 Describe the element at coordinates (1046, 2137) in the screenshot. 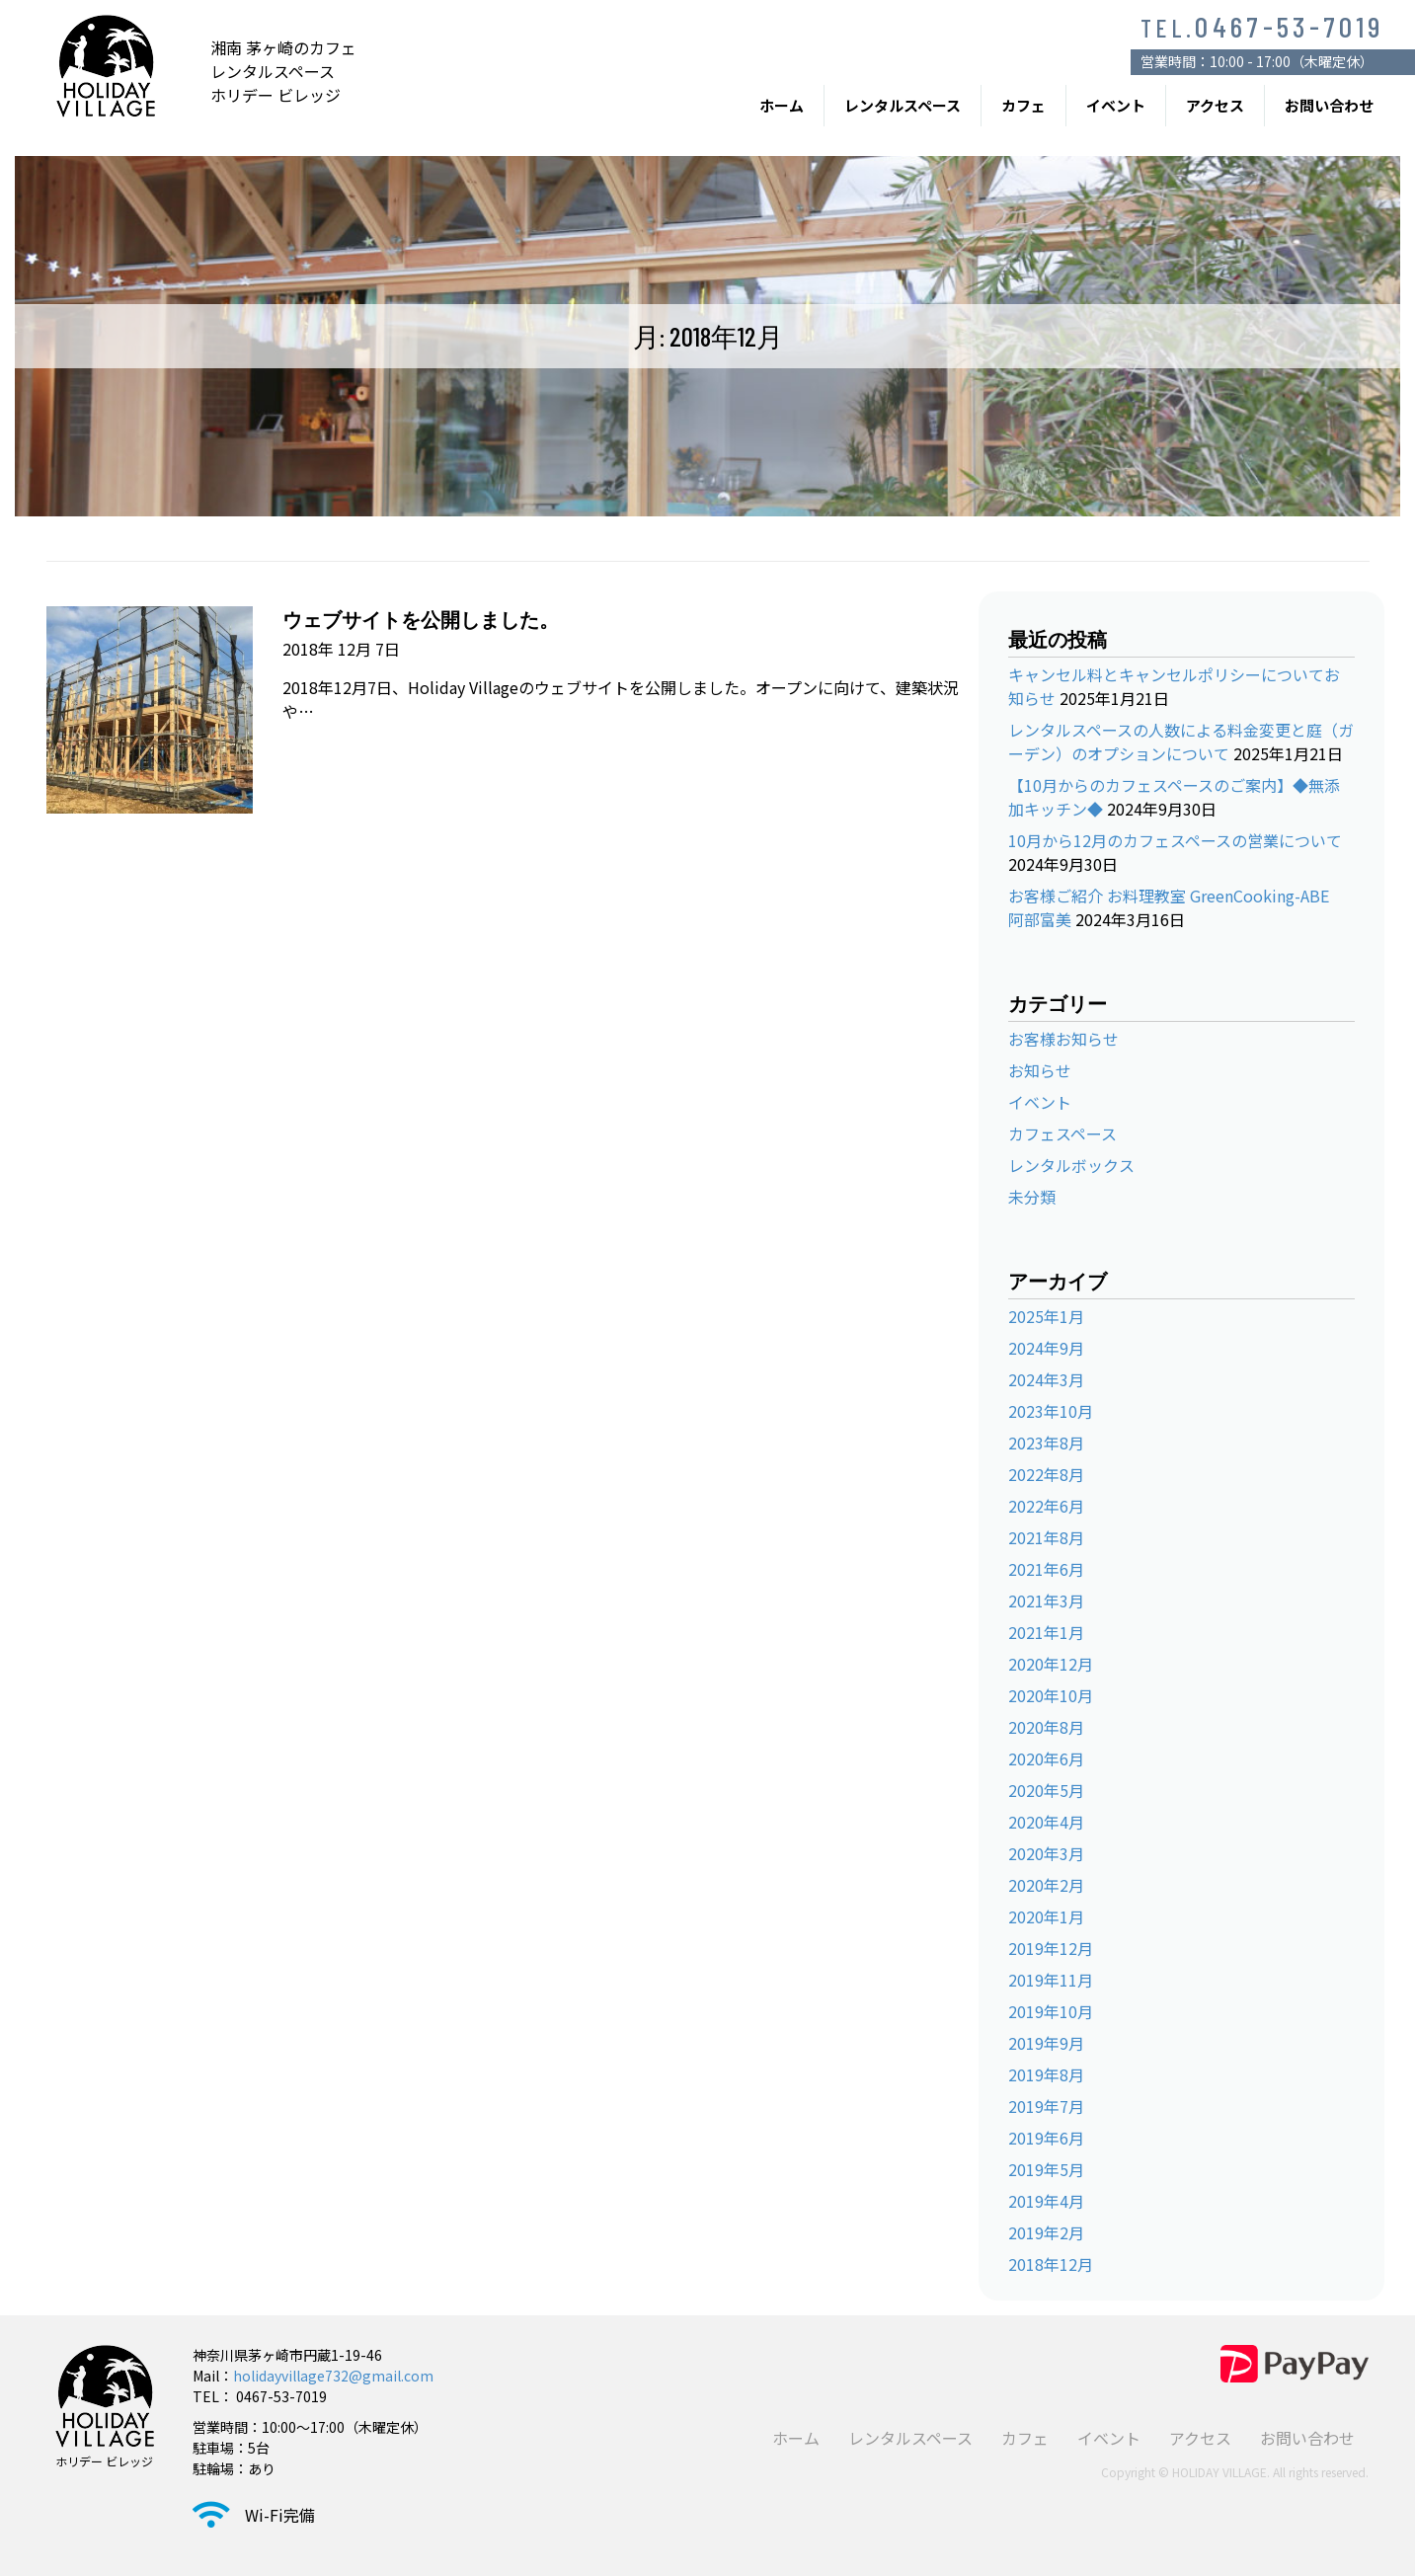

I see `2019年6月` at that location.